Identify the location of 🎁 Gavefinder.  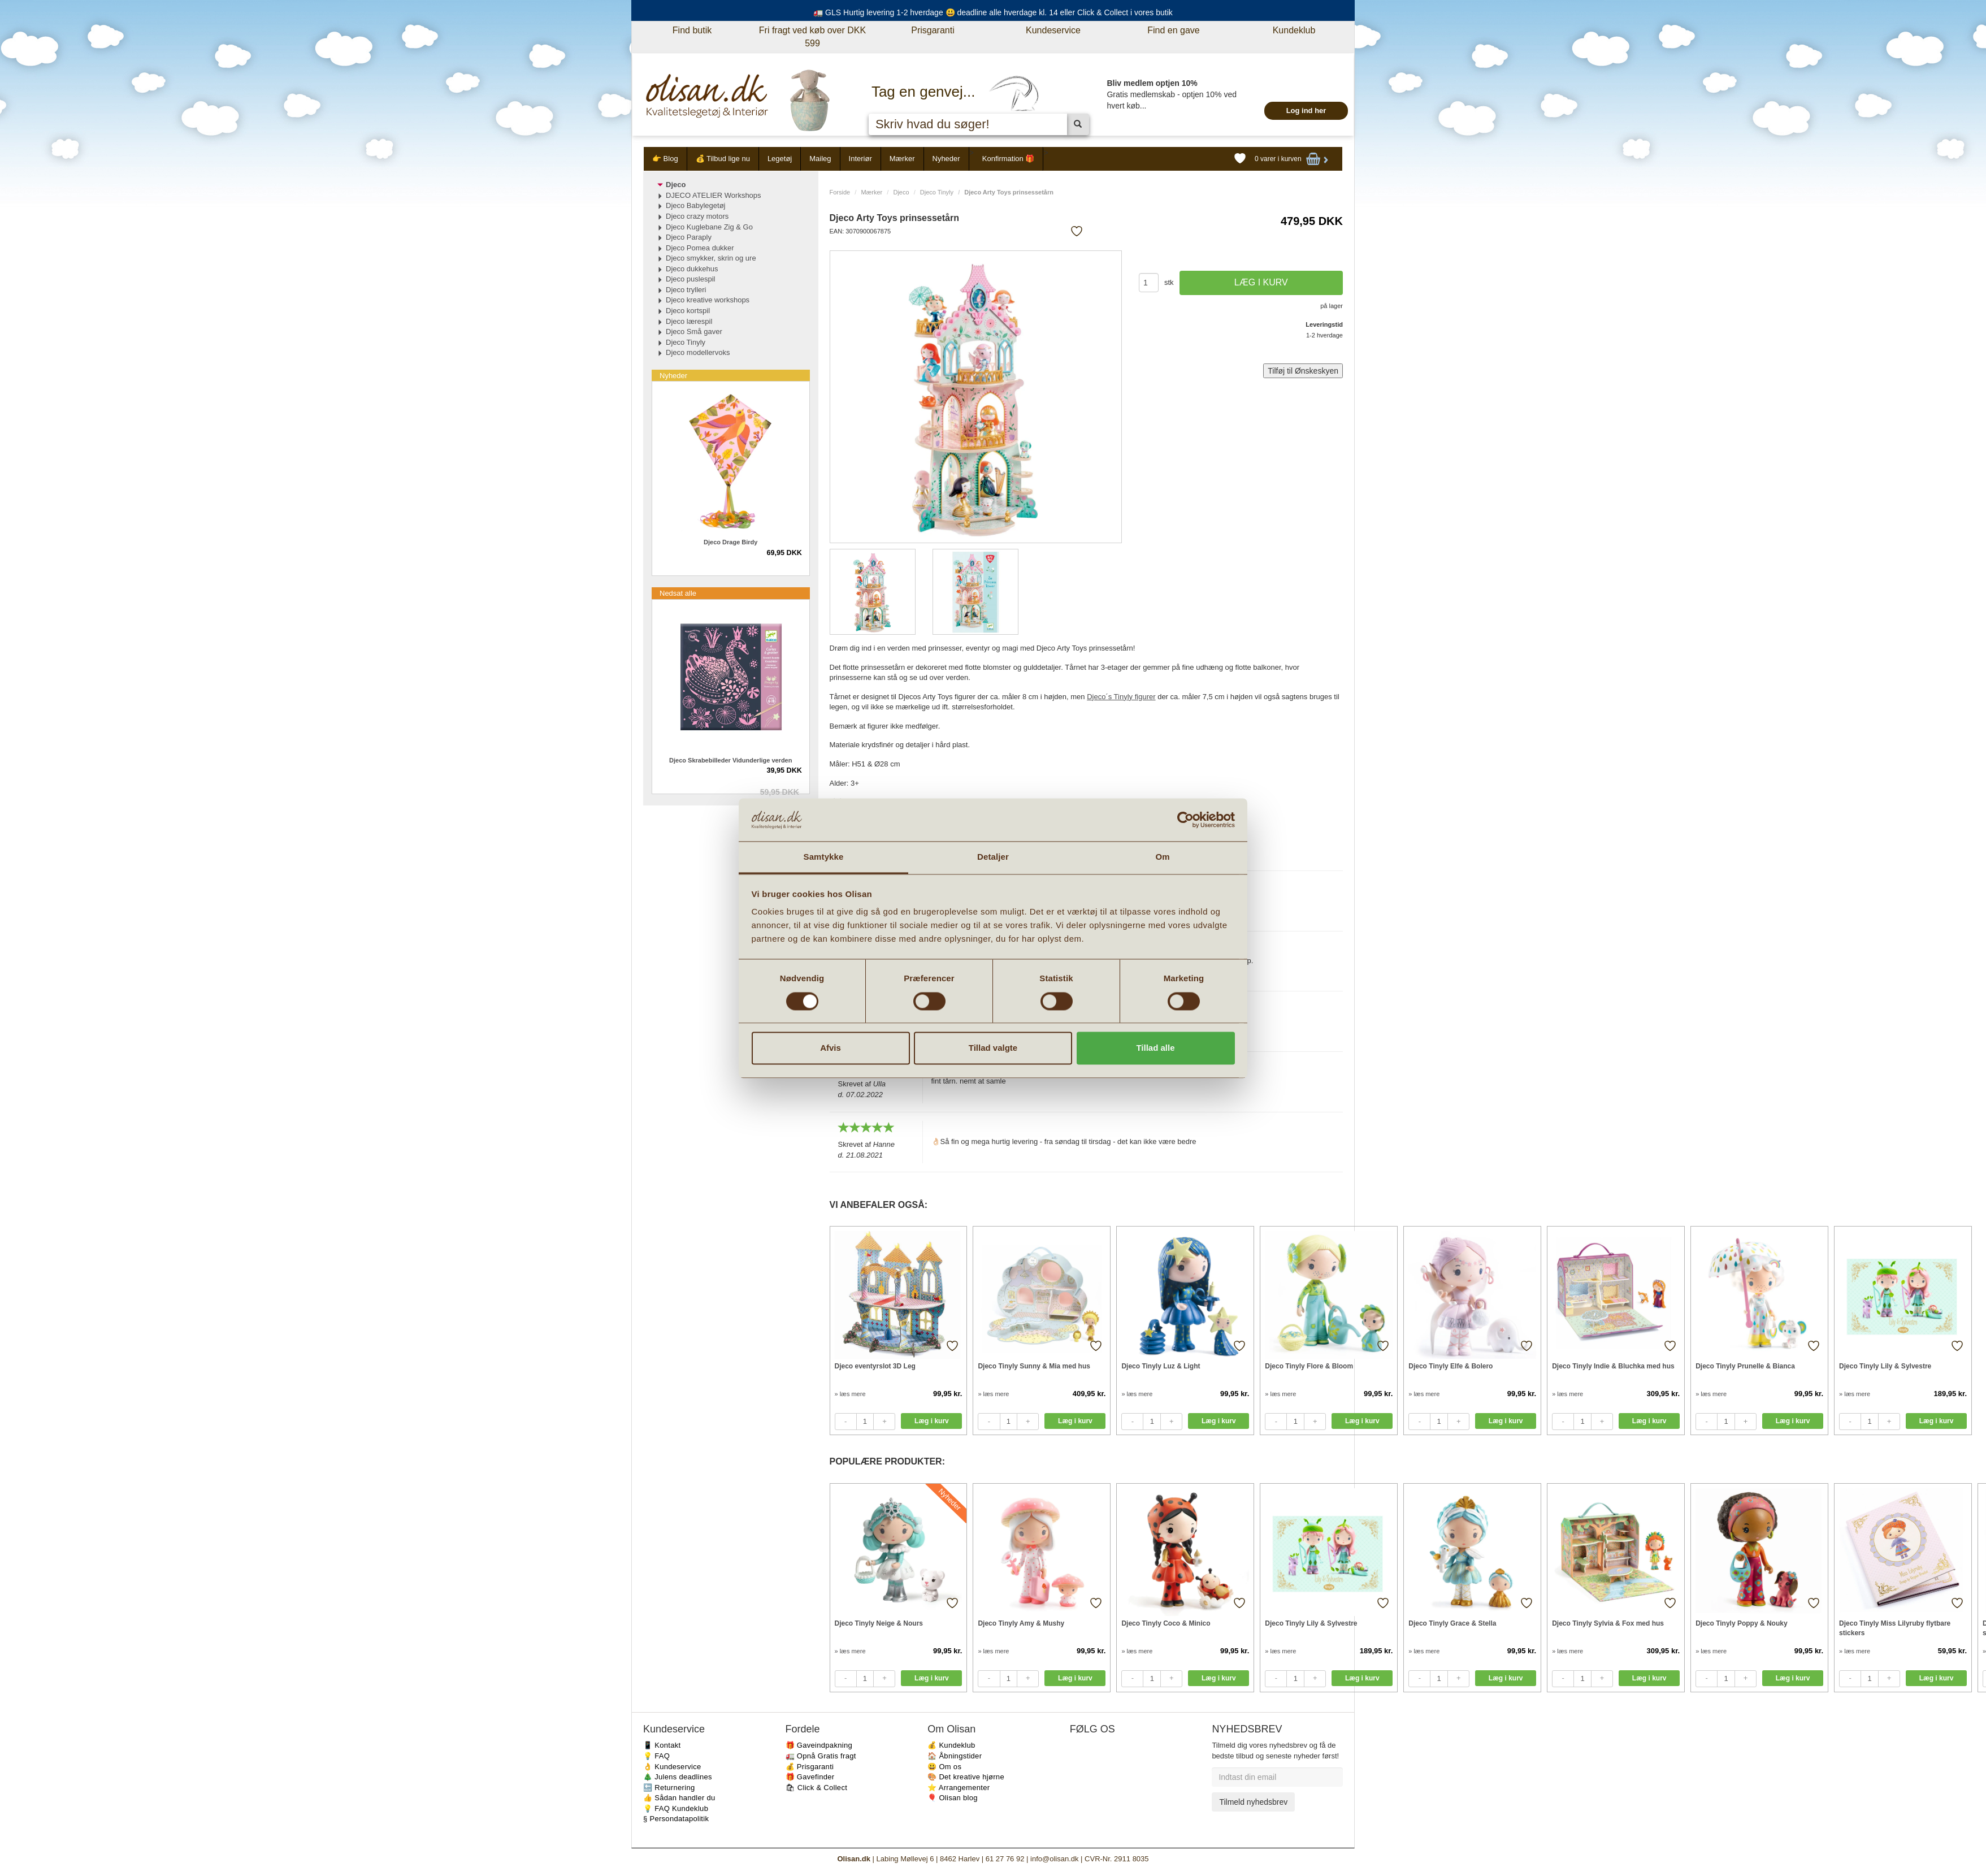
(810, 1777).